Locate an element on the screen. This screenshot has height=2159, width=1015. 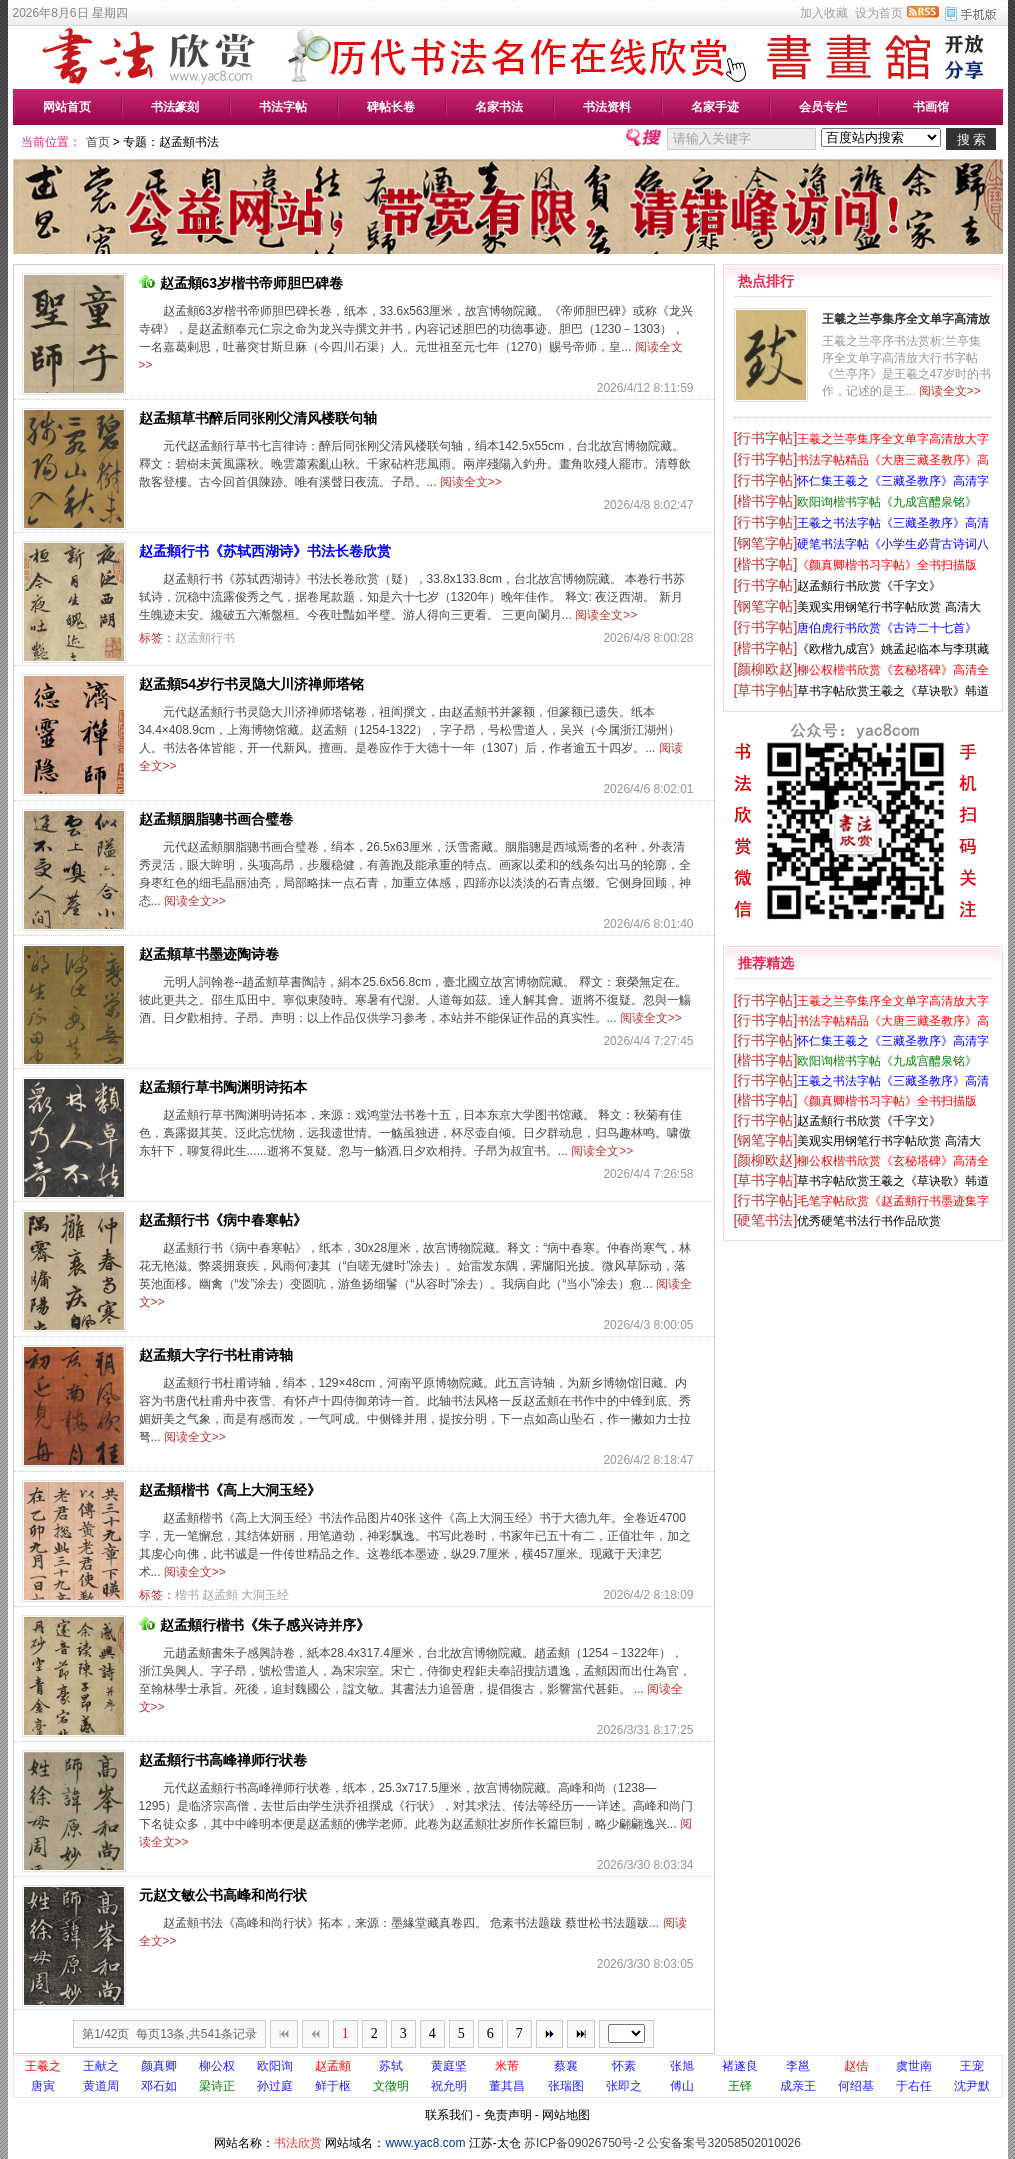
黄庭坚 is located at coordinates (449, 2066).